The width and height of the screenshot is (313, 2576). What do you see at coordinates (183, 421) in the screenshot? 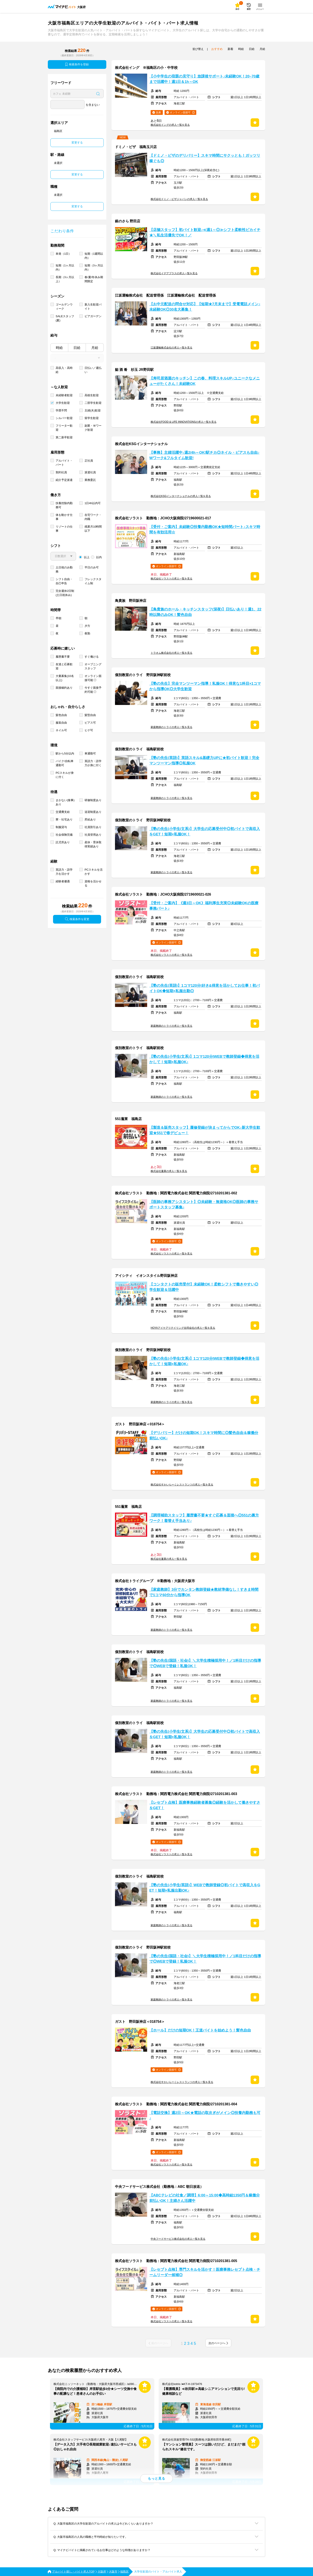
I see `株式会社FOOD & LIFE INNOVATIONSの求人一覧を見る` at bounding box center [183, 421].